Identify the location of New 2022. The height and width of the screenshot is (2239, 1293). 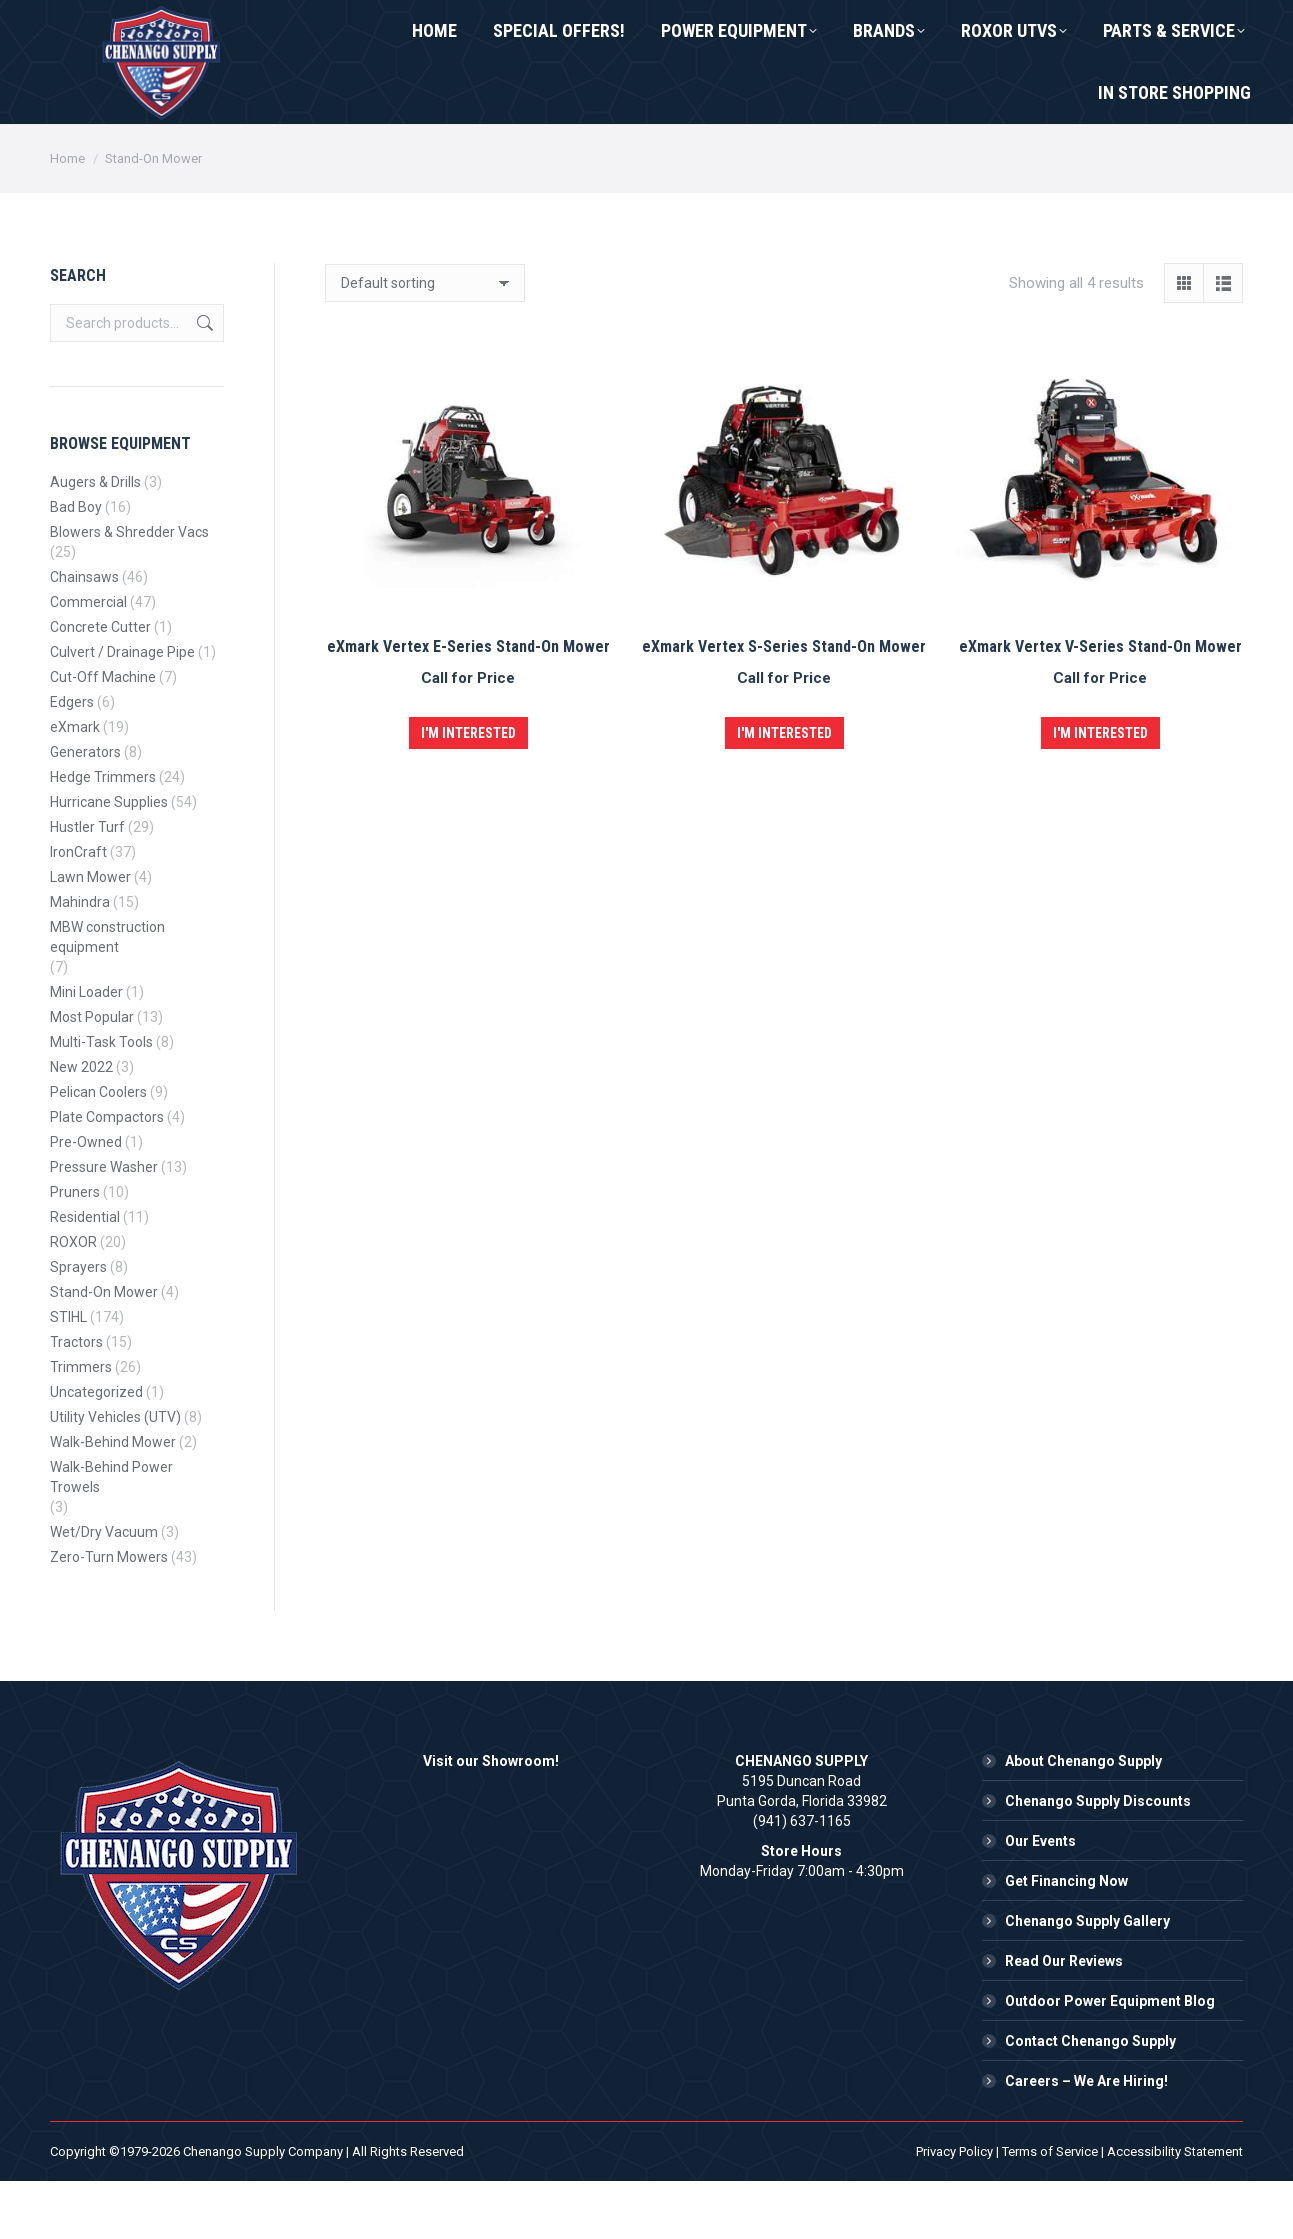
(81, 1125).